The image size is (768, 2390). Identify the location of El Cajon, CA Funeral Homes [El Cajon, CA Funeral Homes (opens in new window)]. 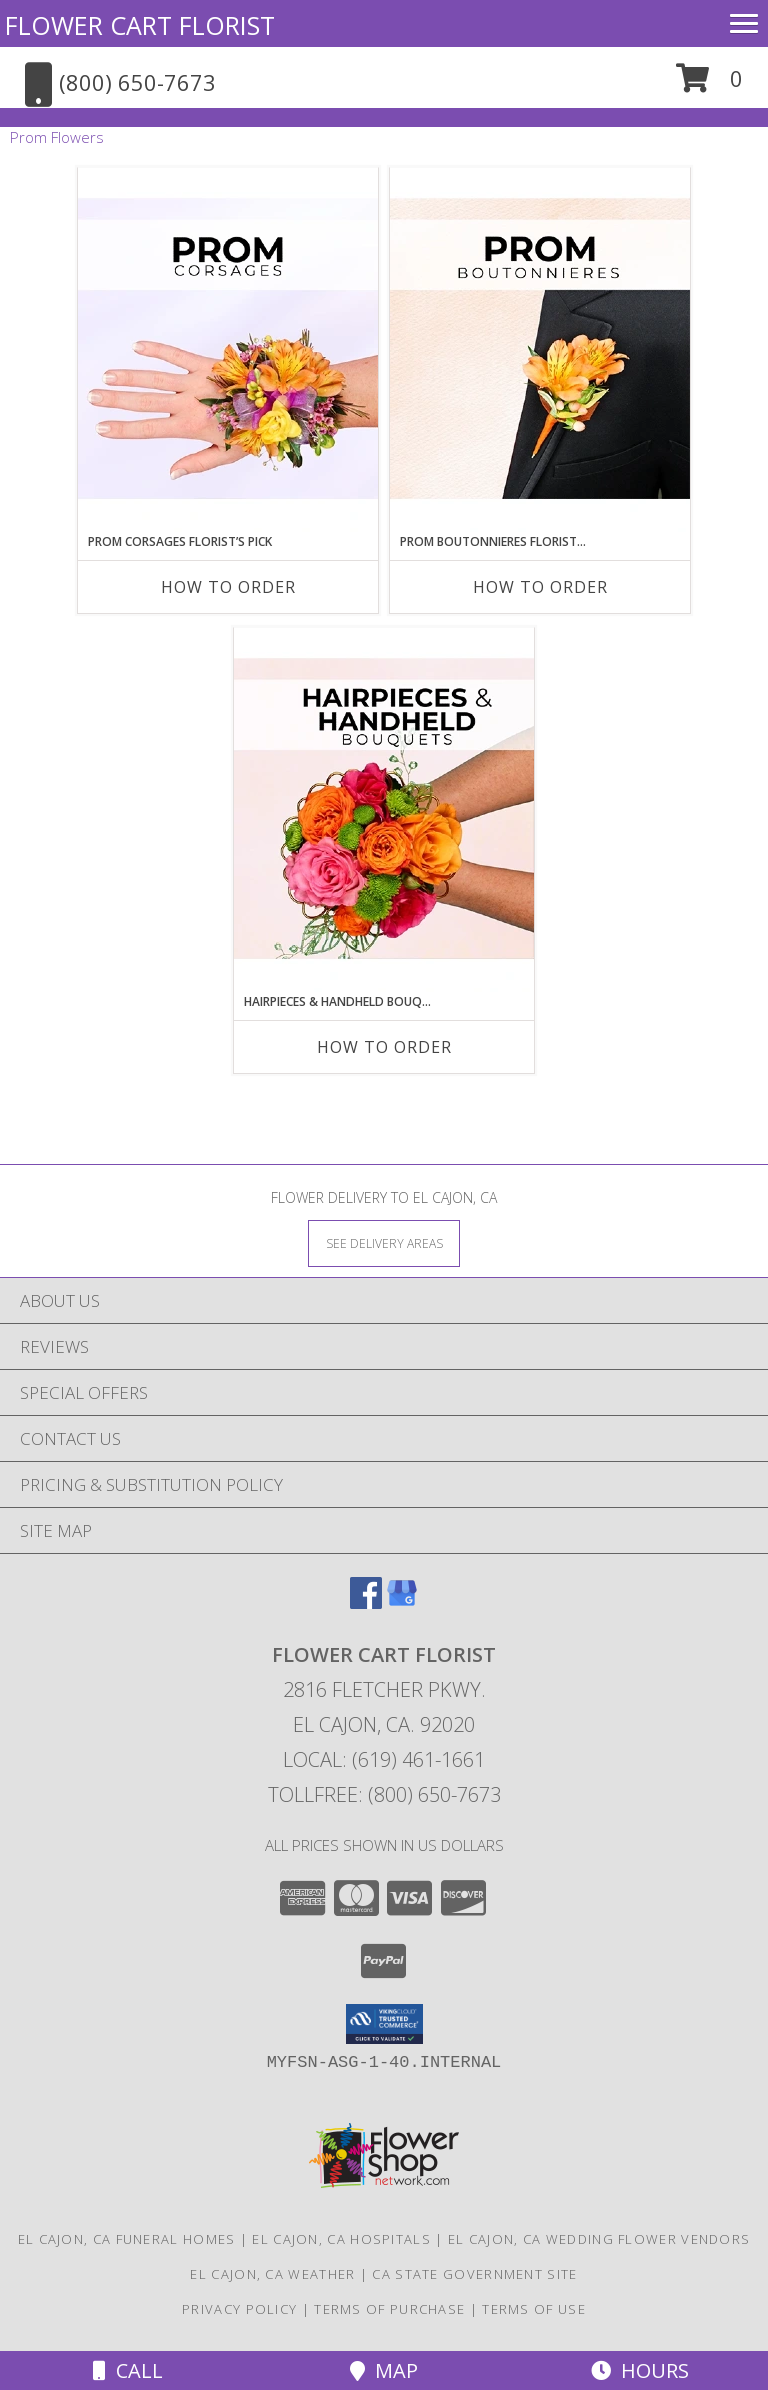
(127, 2239).